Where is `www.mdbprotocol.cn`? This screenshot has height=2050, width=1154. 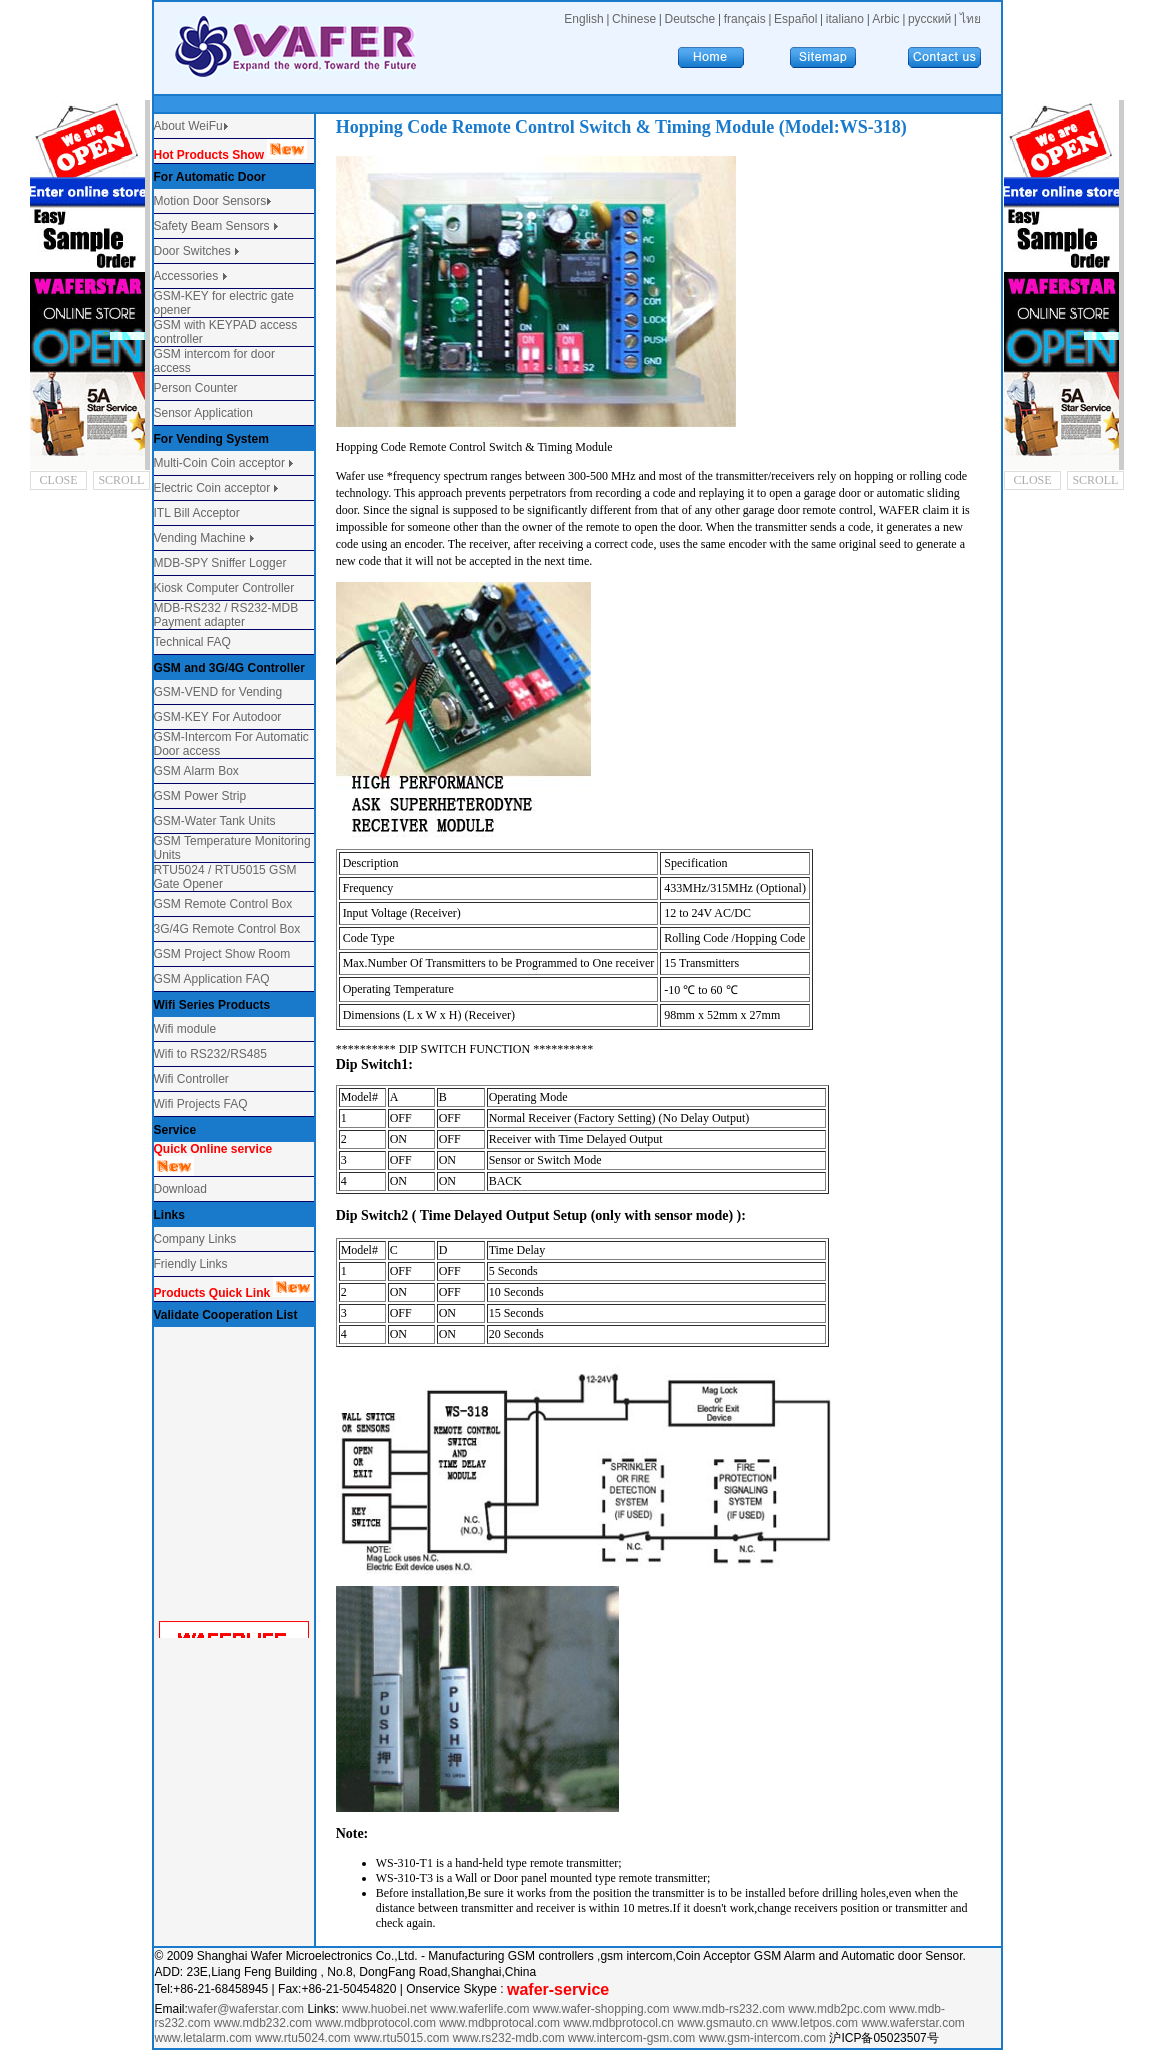
www.mdbprotocol.cn is located at coordinates (620, 2023).